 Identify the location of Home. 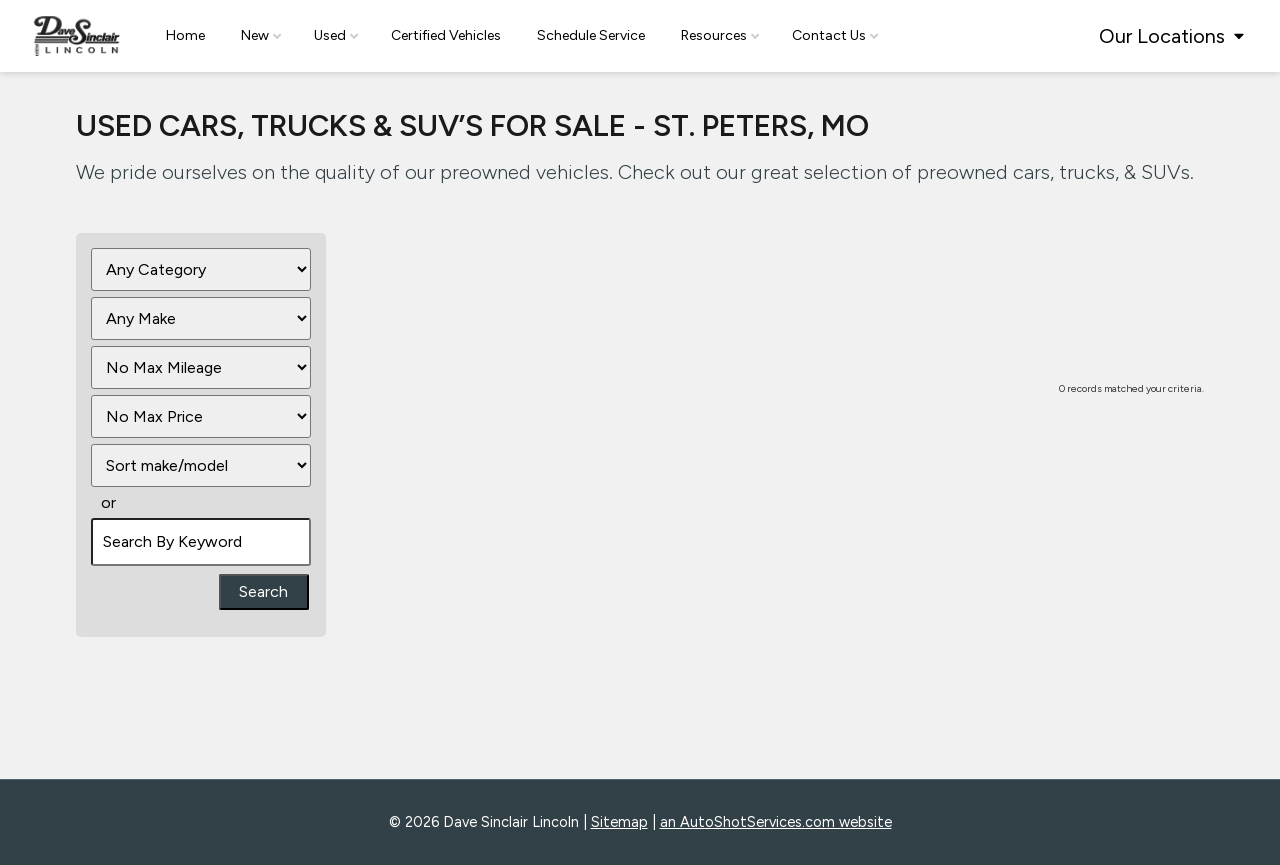
(185, 35).